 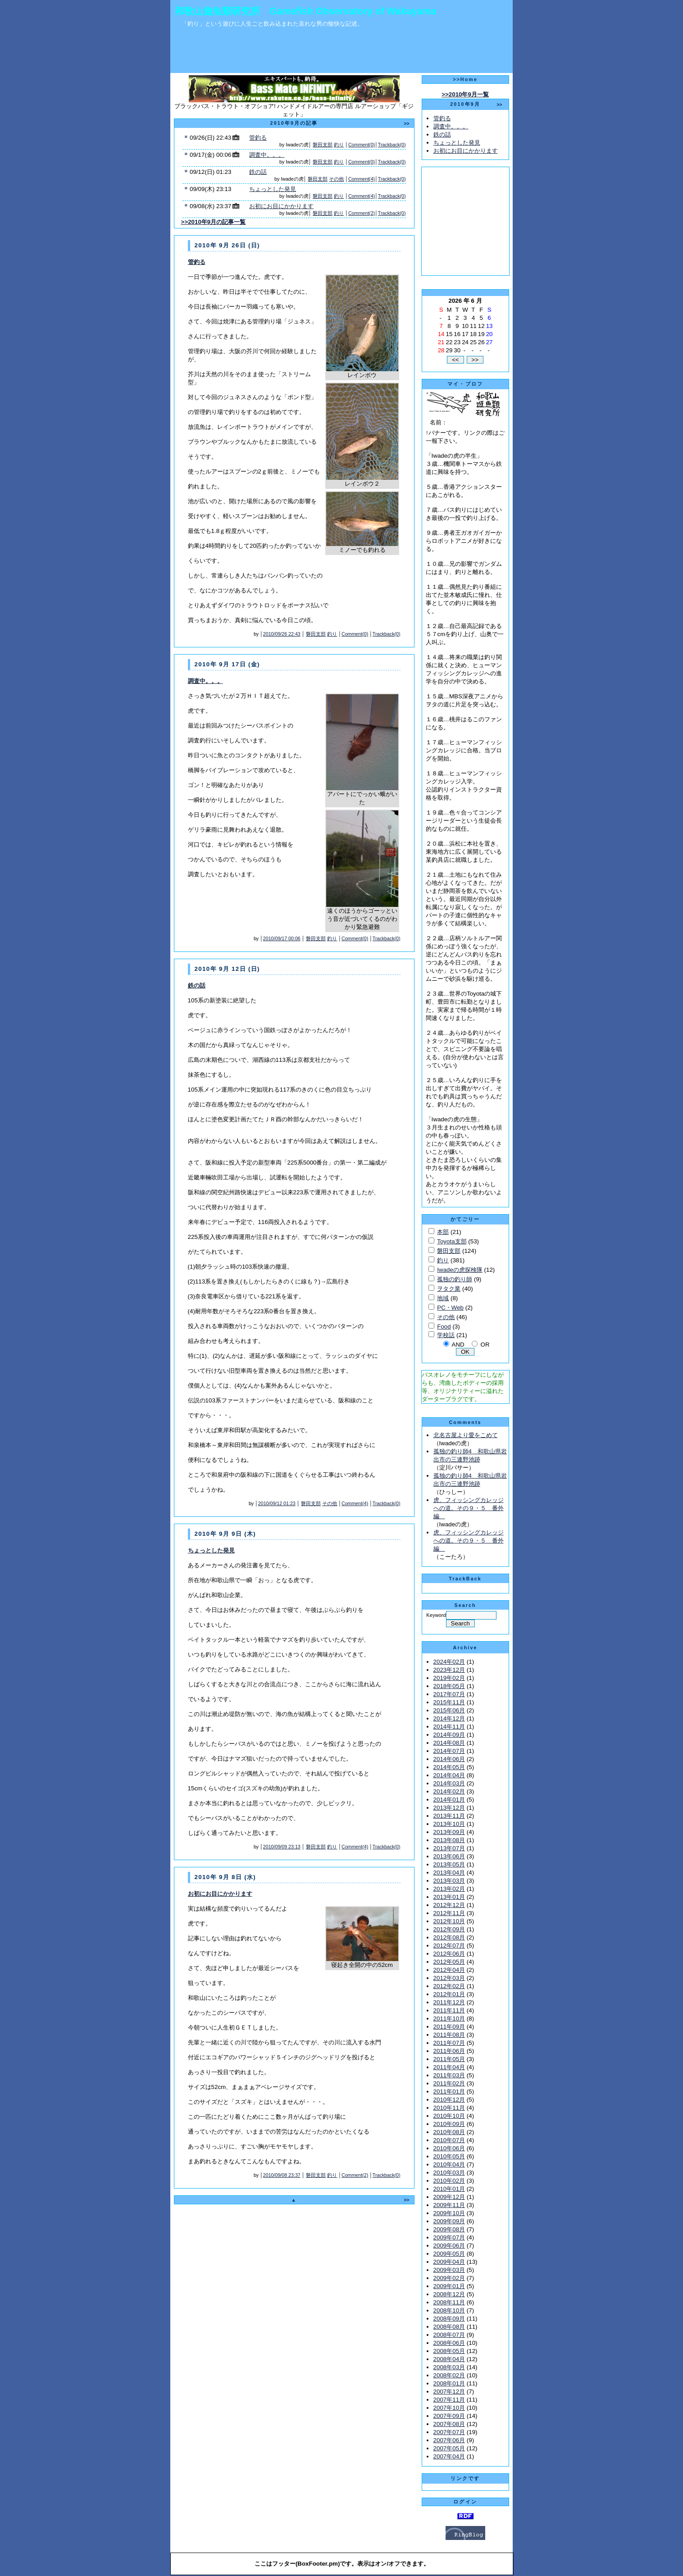 What do you see at coordinates (449, 1767) in the screenshot?
I see `2014年05月` at bounding box center [449, 1767].